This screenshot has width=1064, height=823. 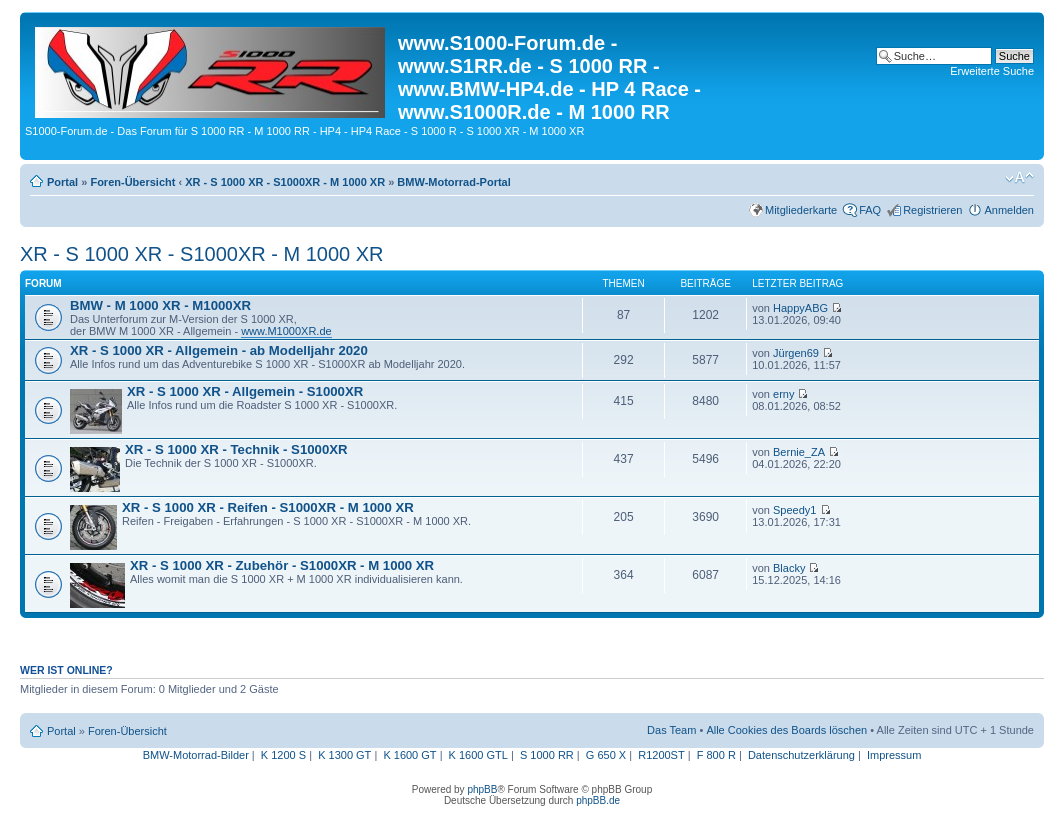 I want to click on Registrieren, so click(x=932, y=210).